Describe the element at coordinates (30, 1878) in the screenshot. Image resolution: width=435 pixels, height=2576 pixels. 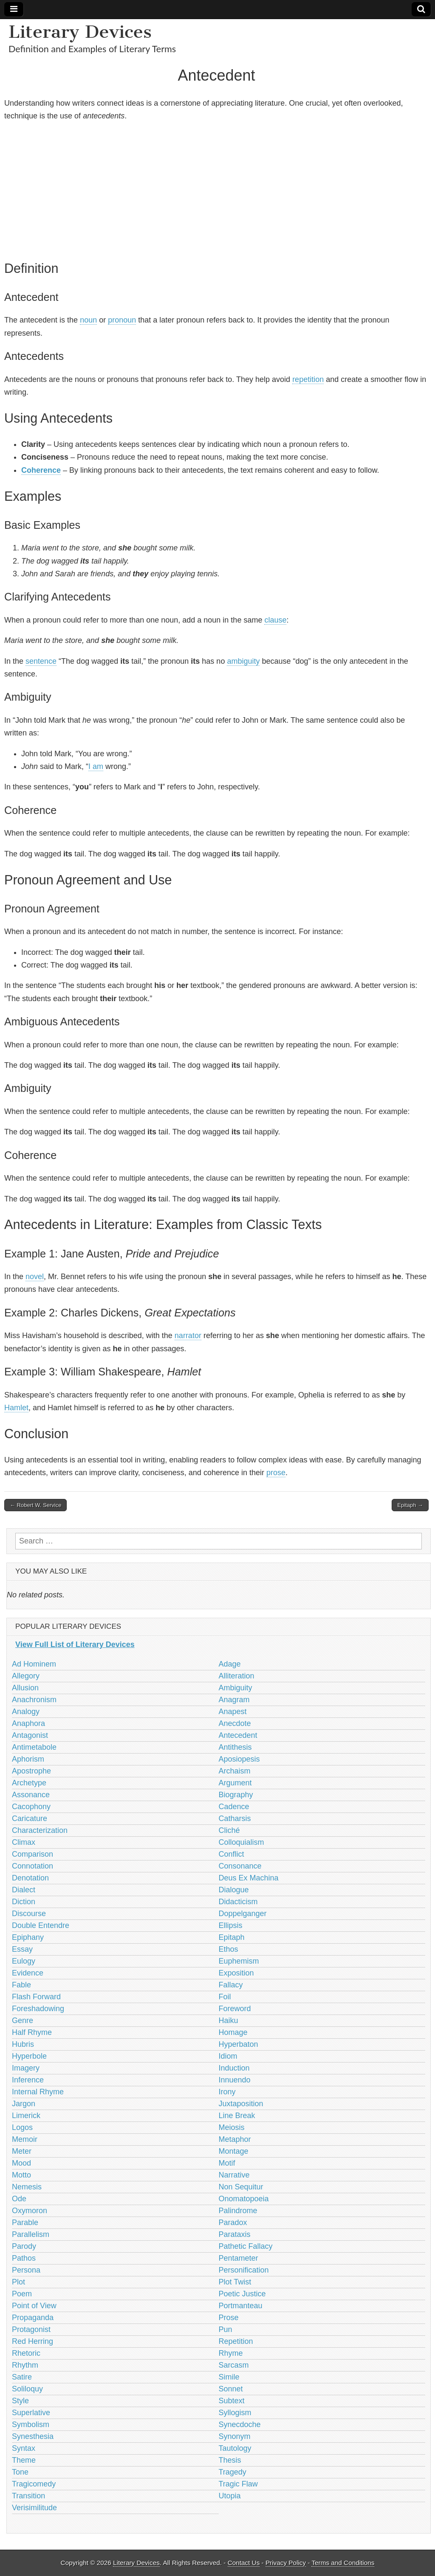
I see `Denotation` at that location.